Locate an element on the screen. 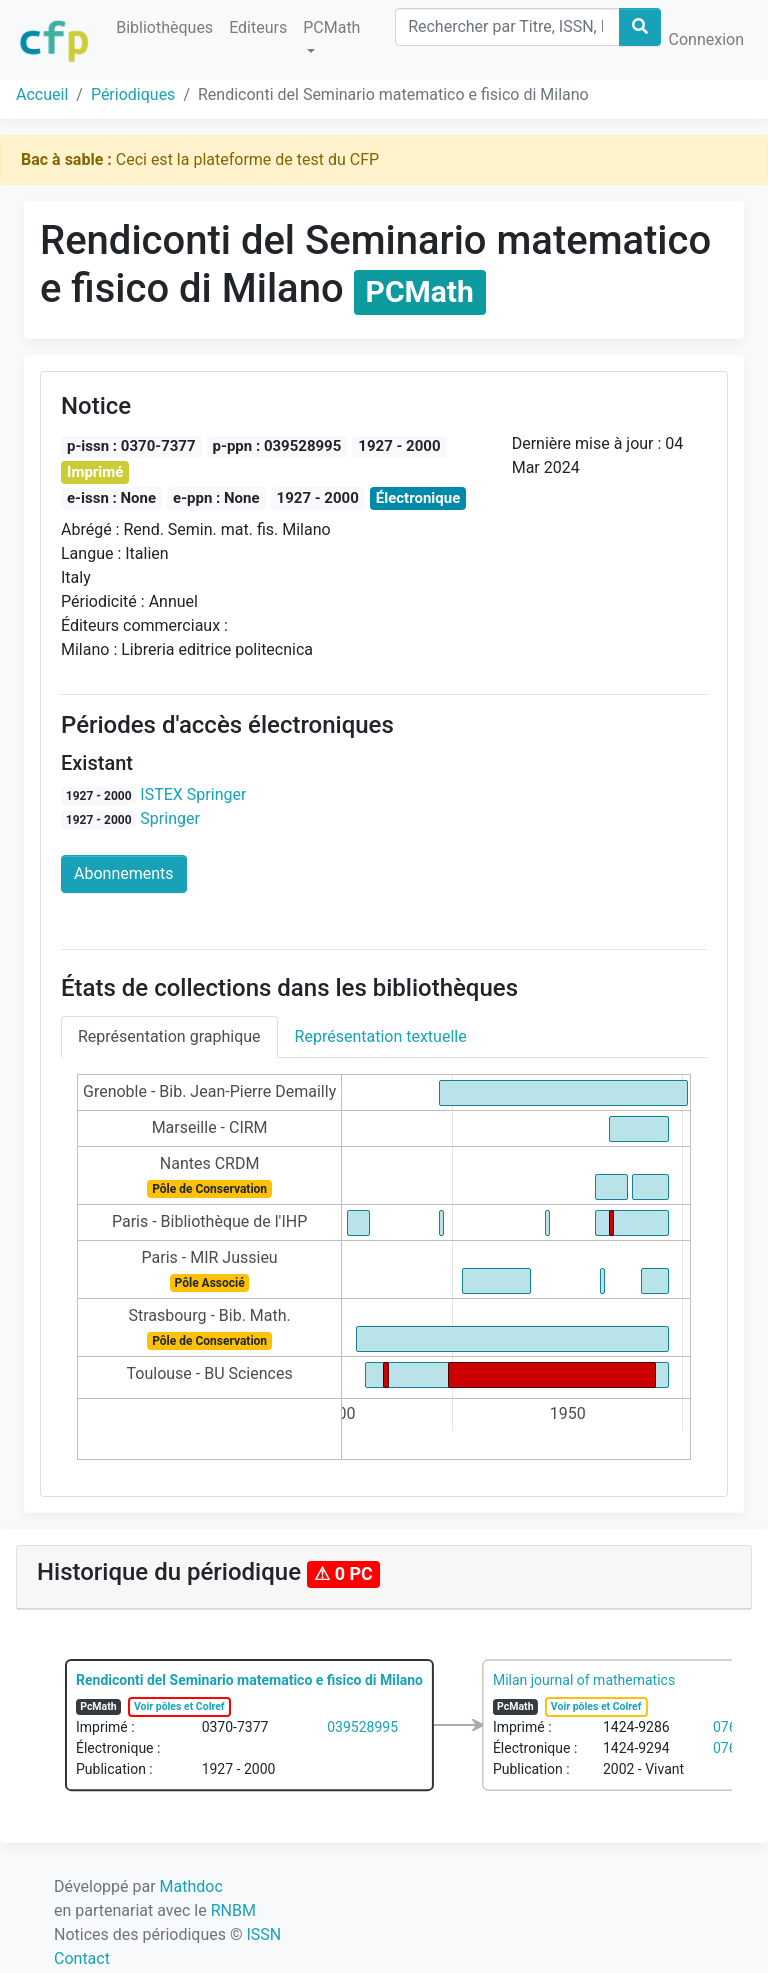  Accueil is located at coordinates (42, 94).